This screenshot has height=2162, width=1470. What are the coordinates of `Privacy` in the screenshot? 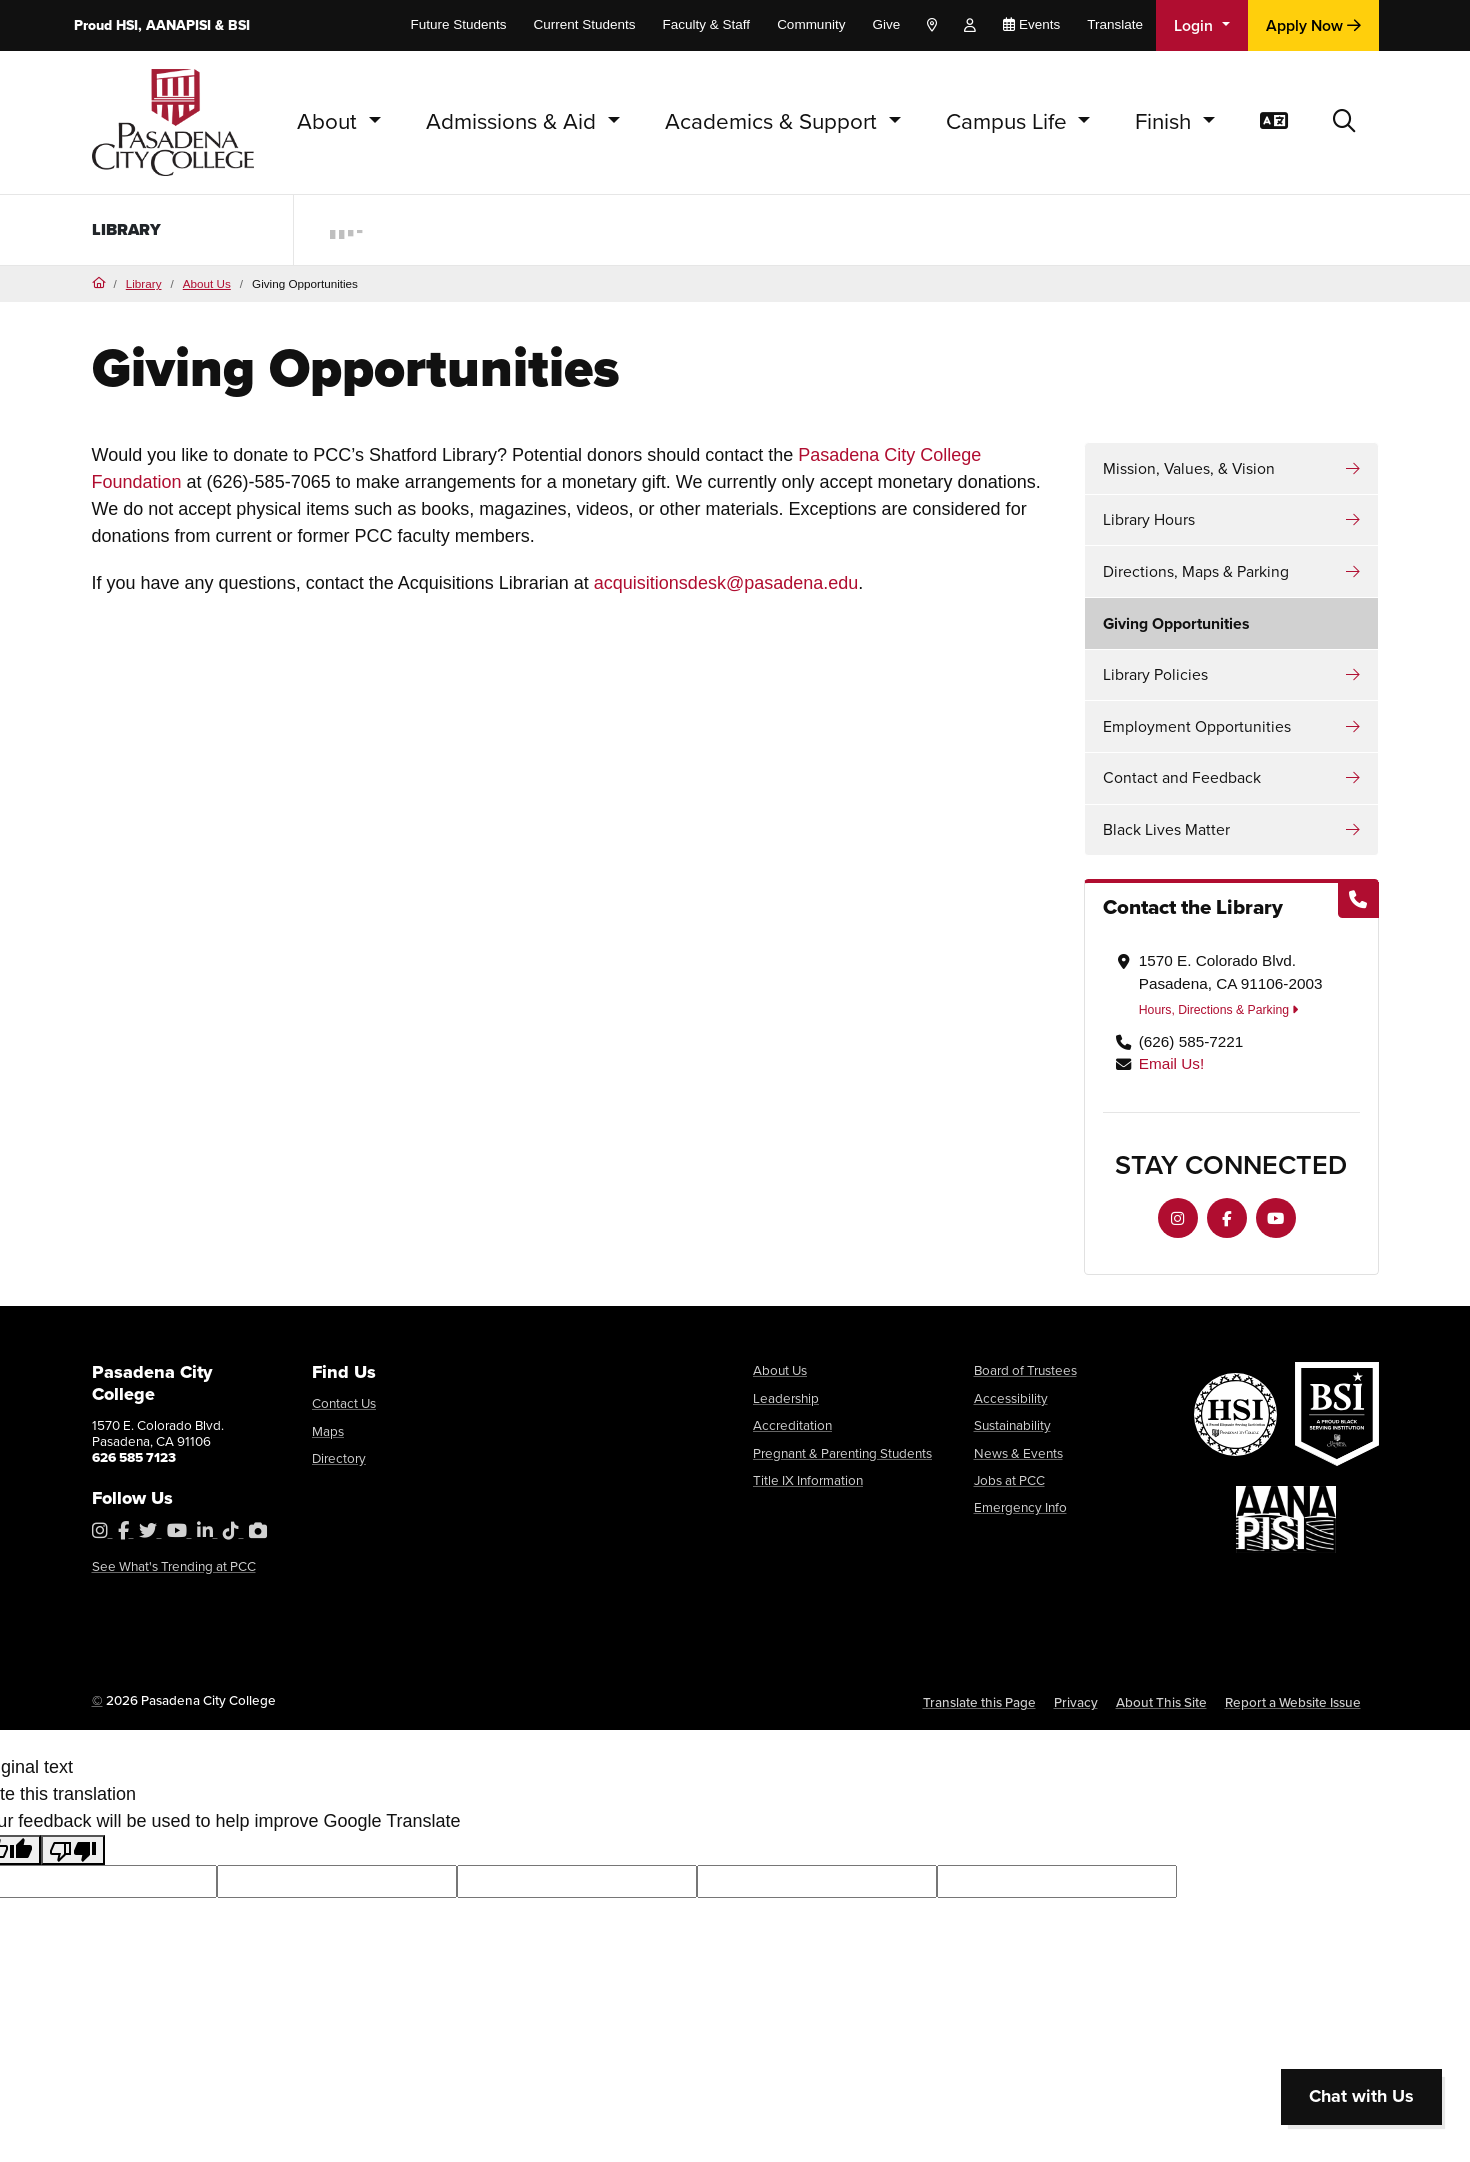 It's located at (1076, 1702).